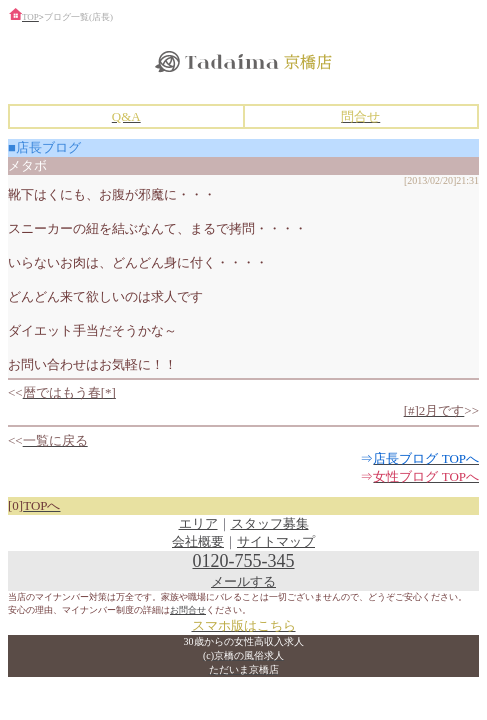 The height and width of the screenshot is (720, 487). Describe the element at coordinates (276, 541) in the screenshot. I see `サイトマップ` at that location.